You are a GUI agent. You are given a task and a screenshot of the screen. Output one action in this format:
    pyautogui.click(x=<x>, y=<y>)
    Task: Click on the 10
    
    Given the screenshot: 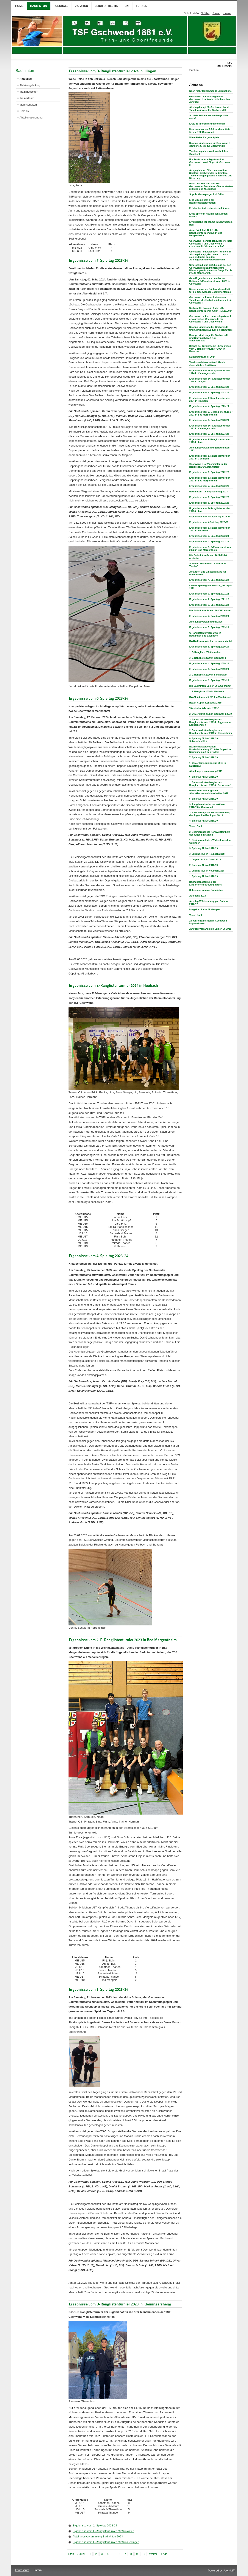 What is the action you would take?
    pyautogui.click(x=143, y=2554)
    